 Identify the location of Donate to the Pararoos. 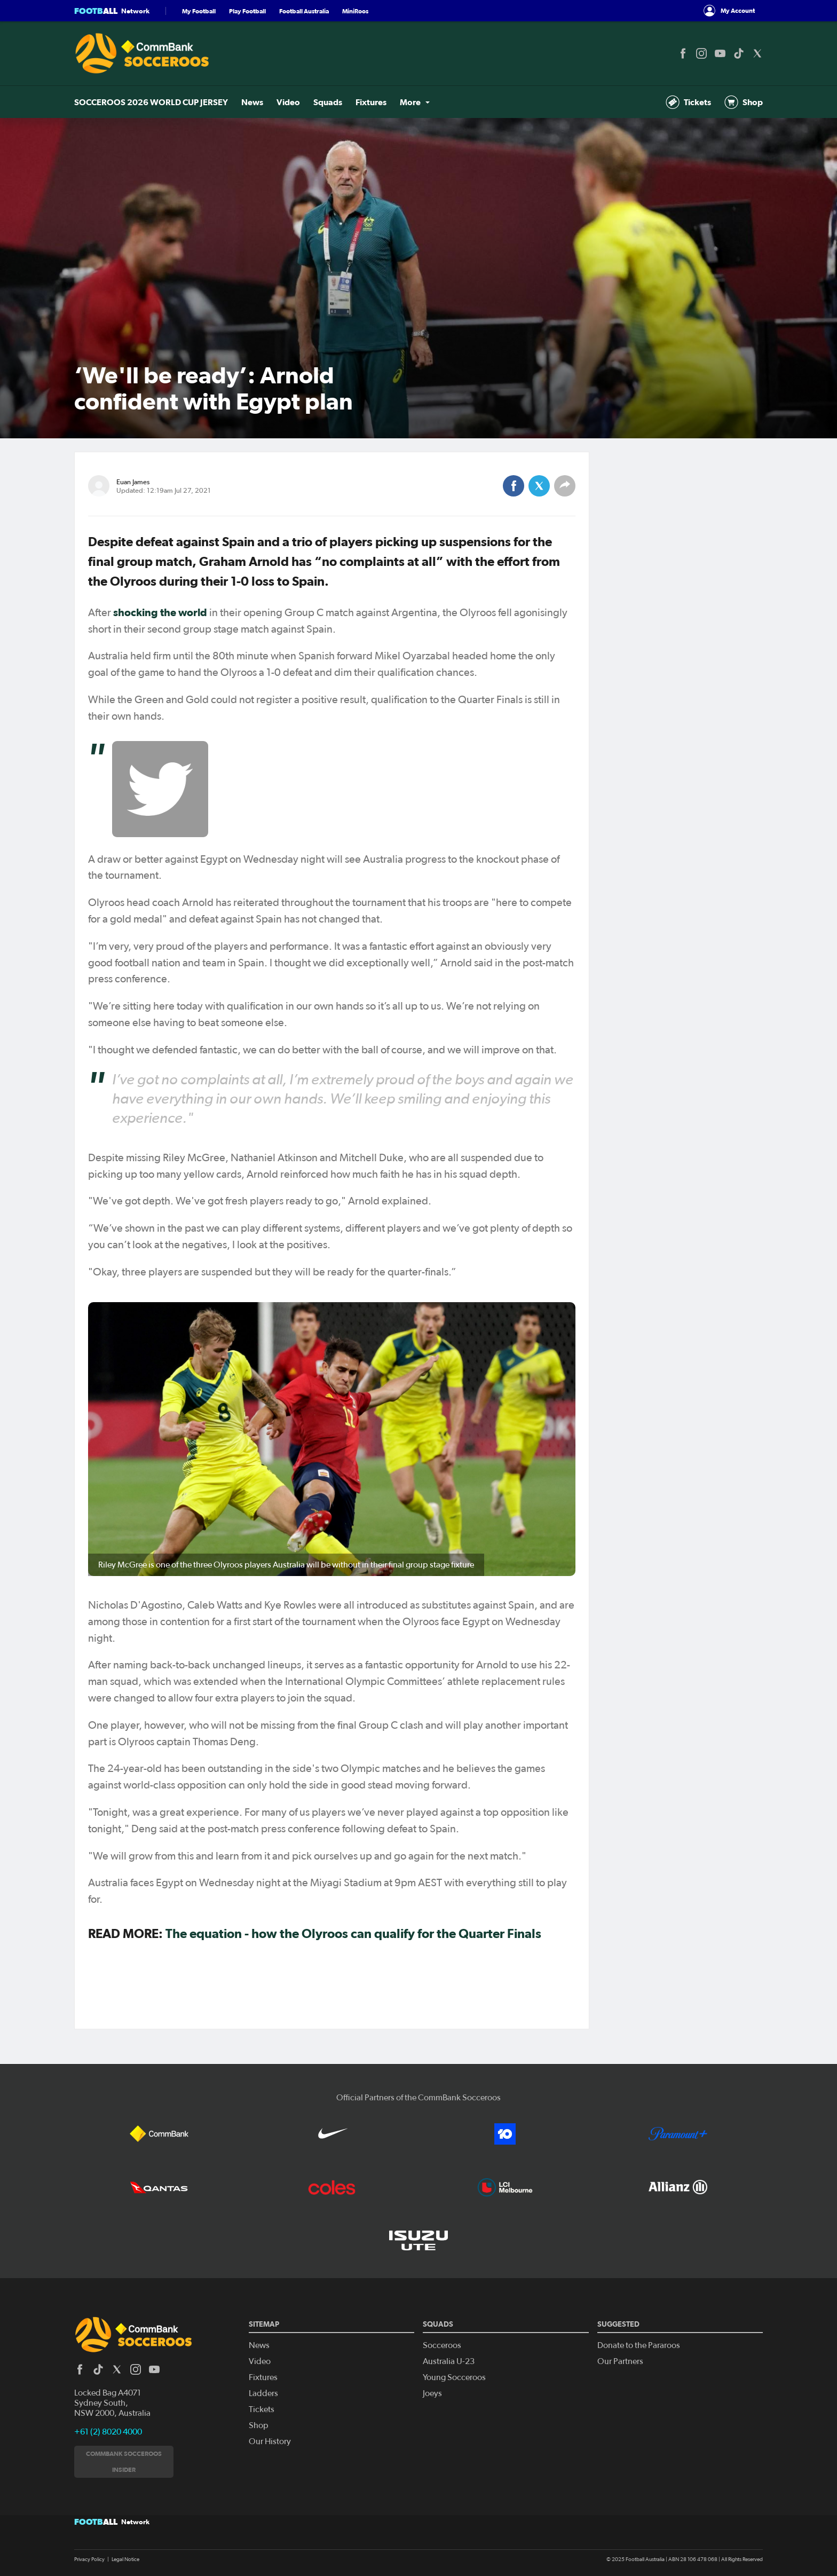
(638, 2345).